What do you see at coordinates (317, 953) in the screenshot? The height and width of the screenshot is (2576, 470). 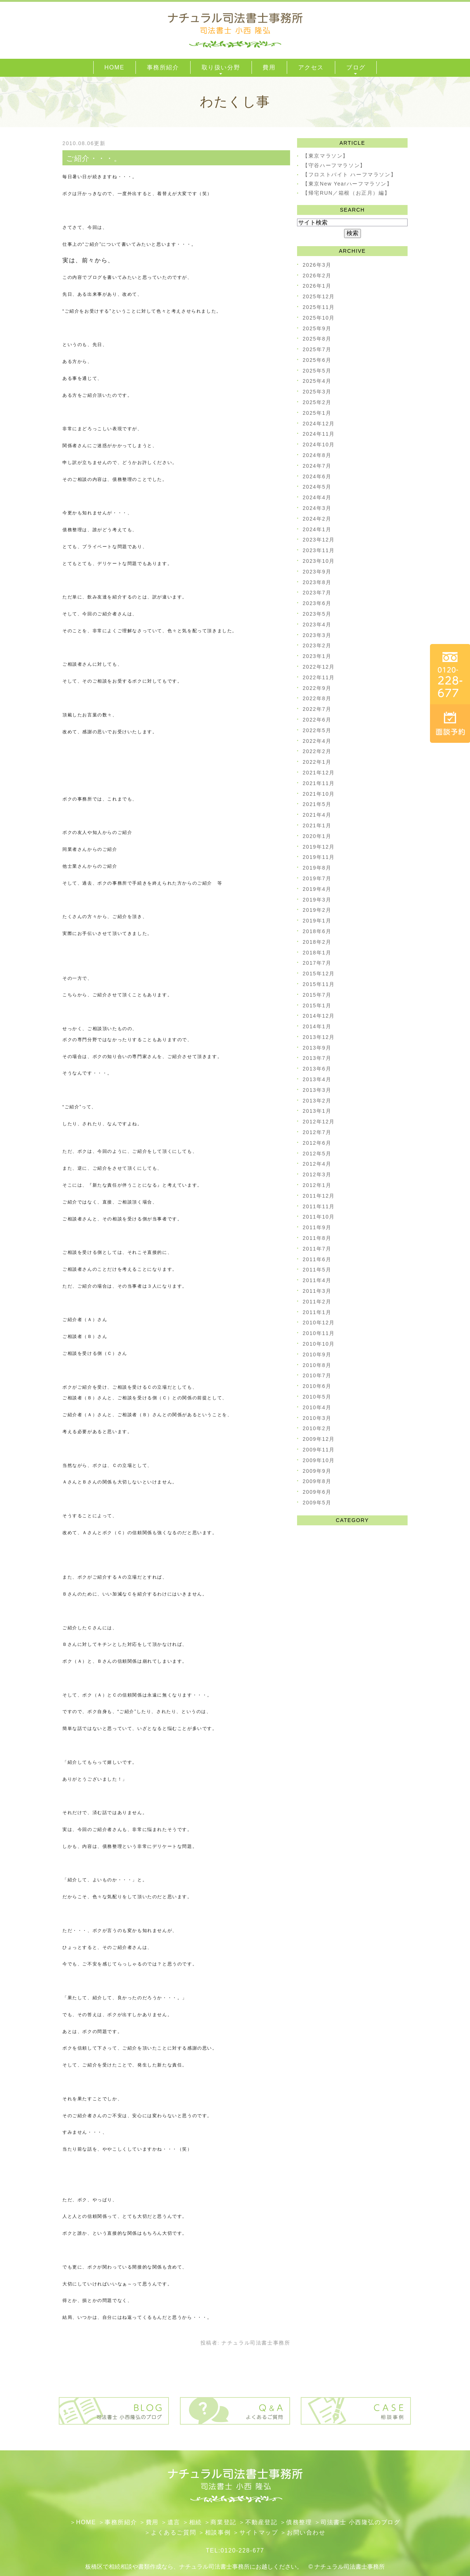 I see `2018年1月` at bounding box center [317, 953].